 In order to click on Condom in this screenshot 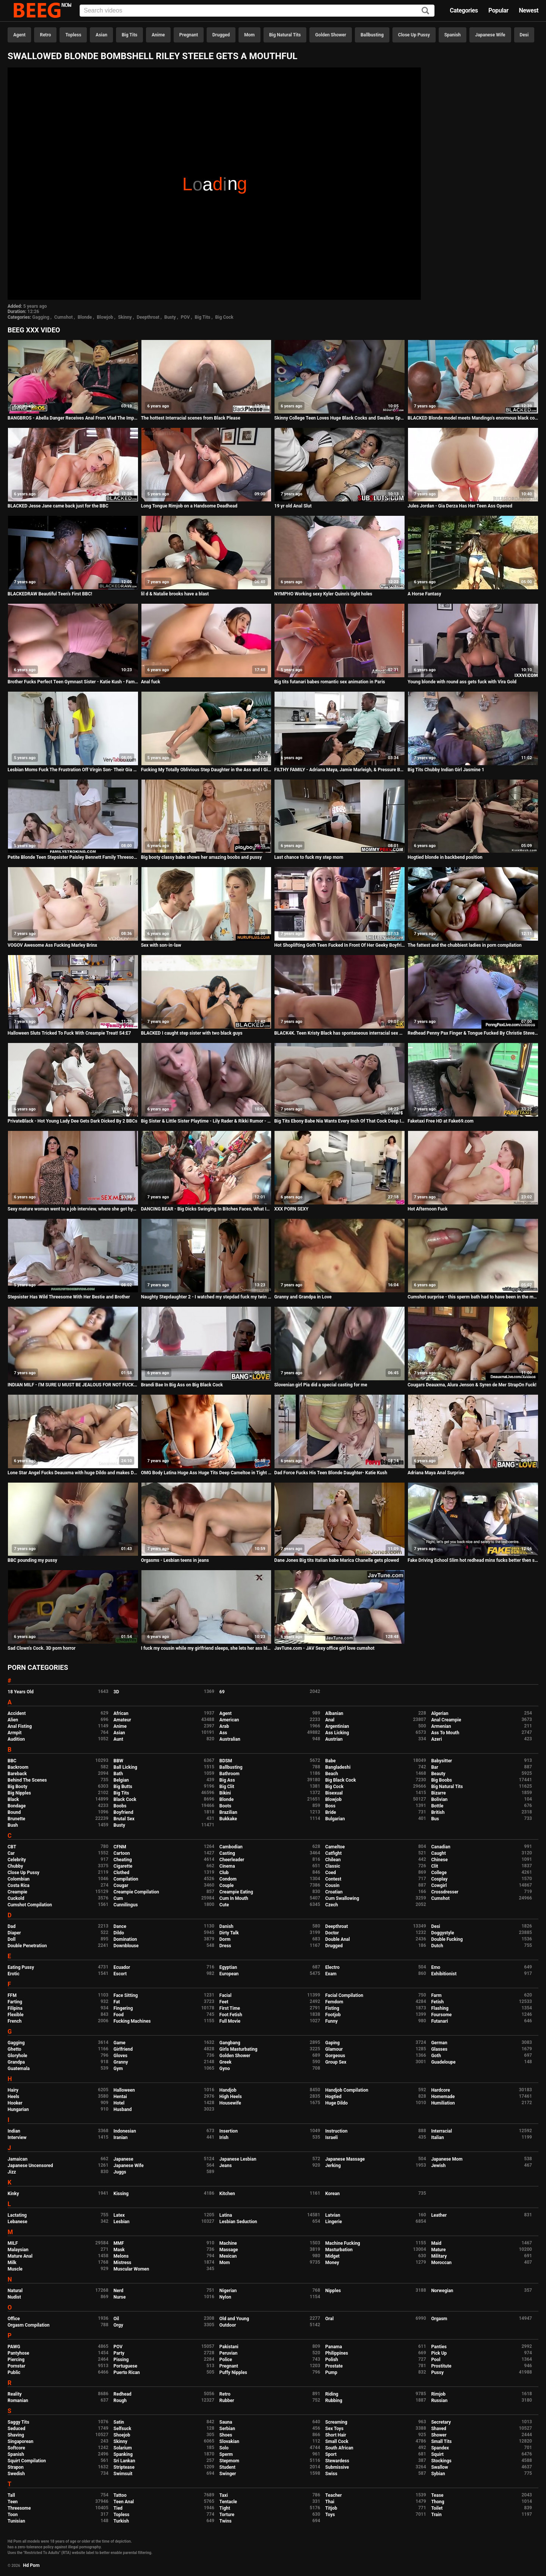, I will do `click(228, 1879)`.